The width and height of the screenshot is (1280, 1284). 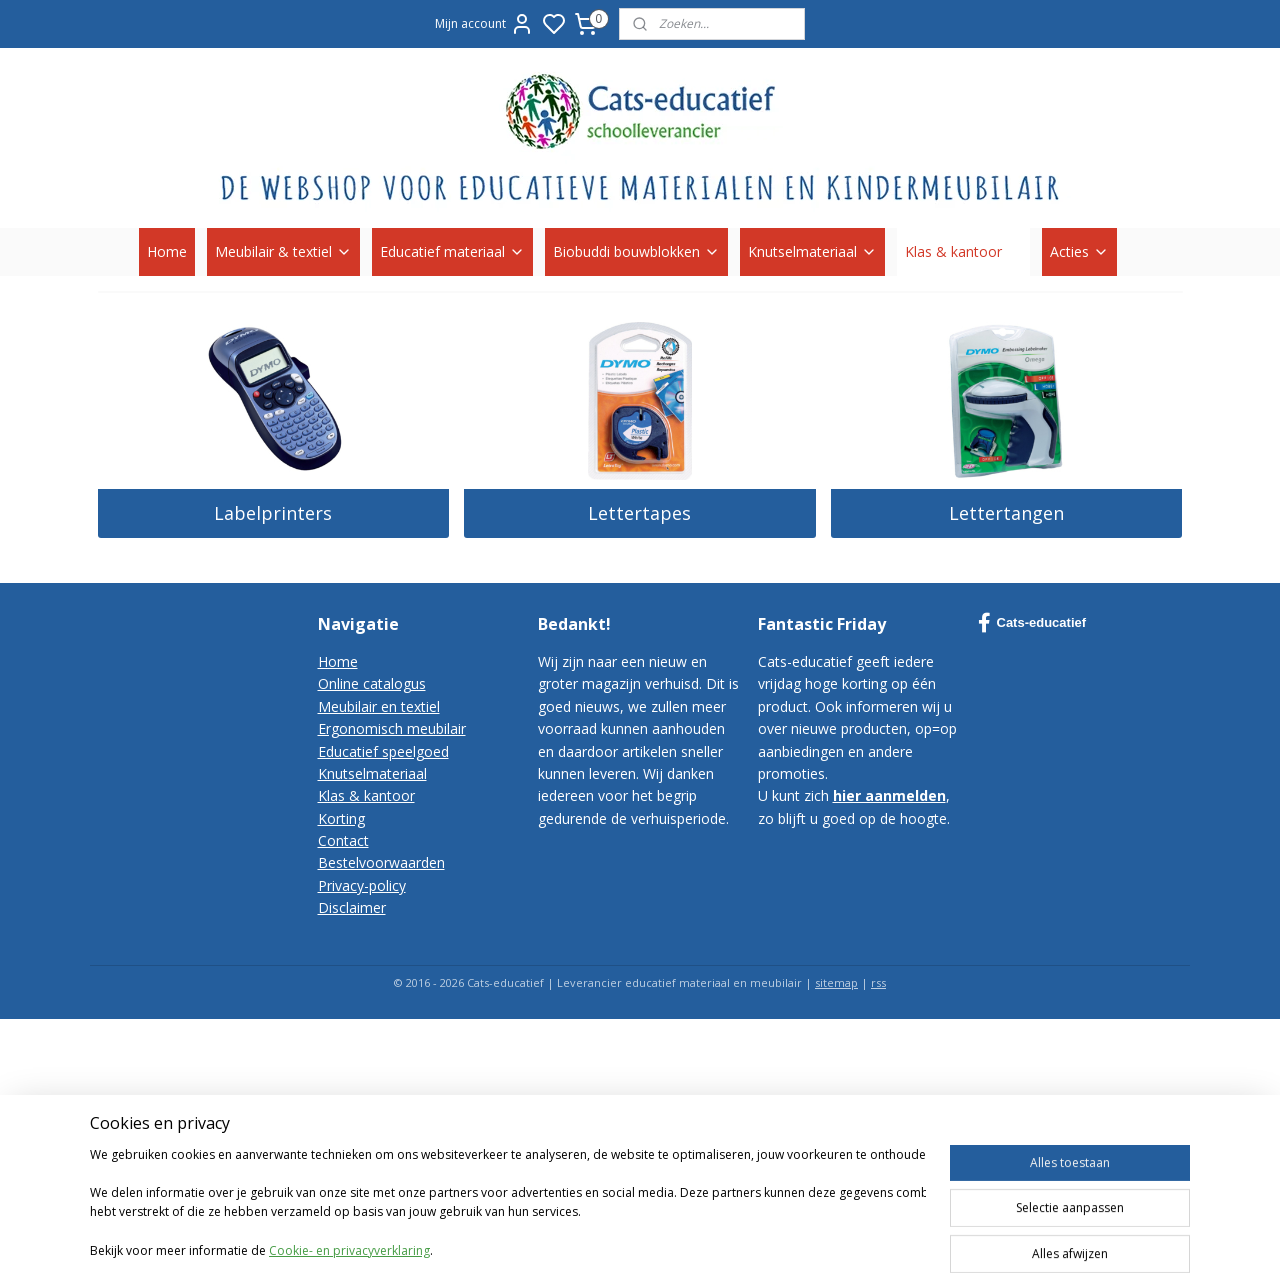 I want to click on Ergonomisch meubilair, so click(x=392, y=728).